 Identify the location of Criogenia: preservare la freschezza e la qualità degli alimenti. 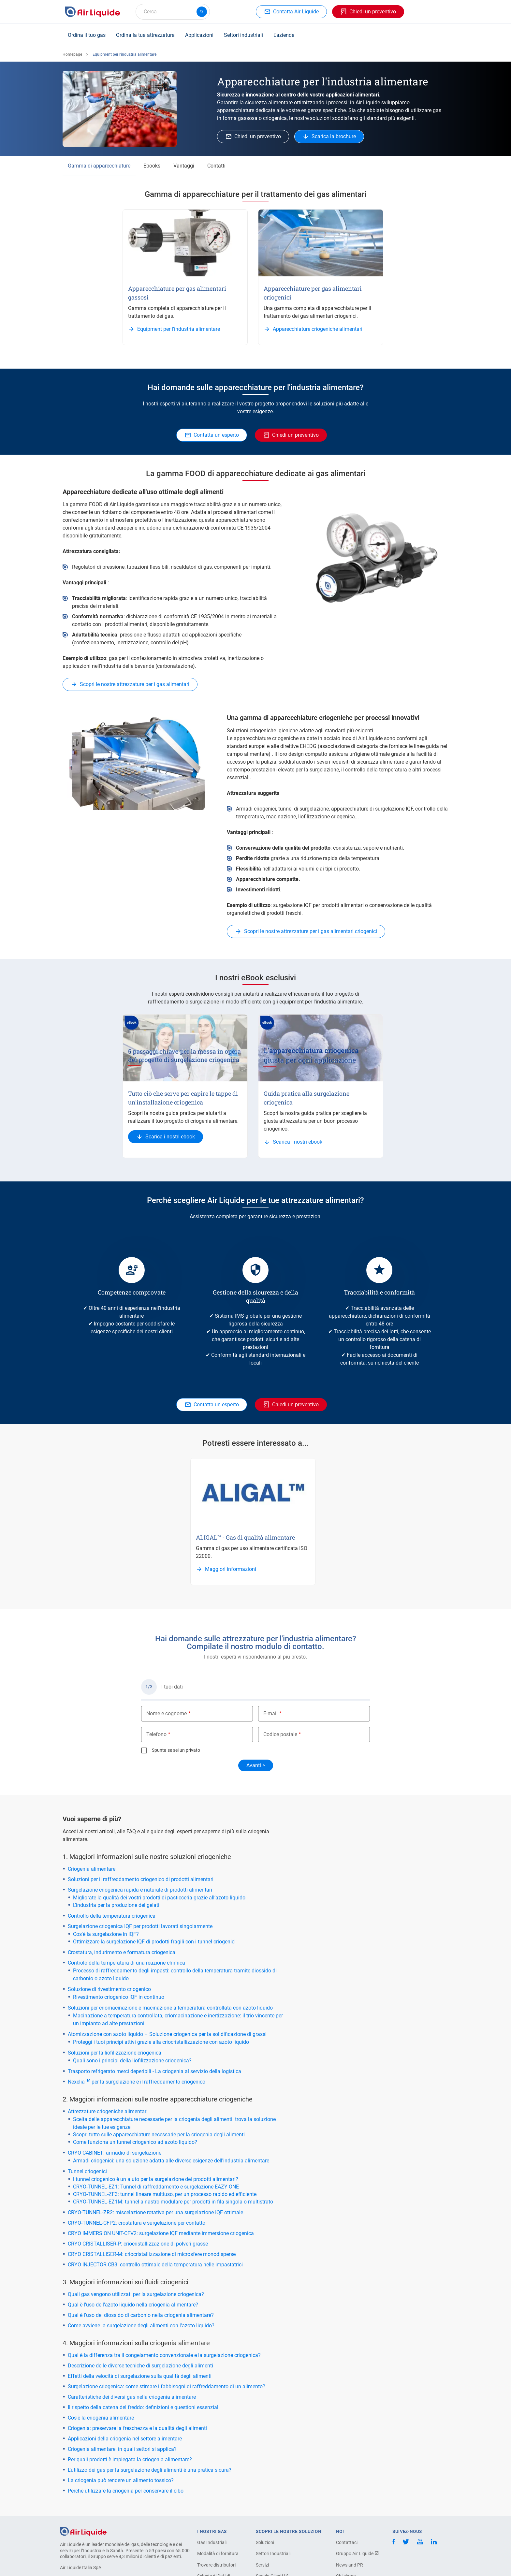
(137, 2428).